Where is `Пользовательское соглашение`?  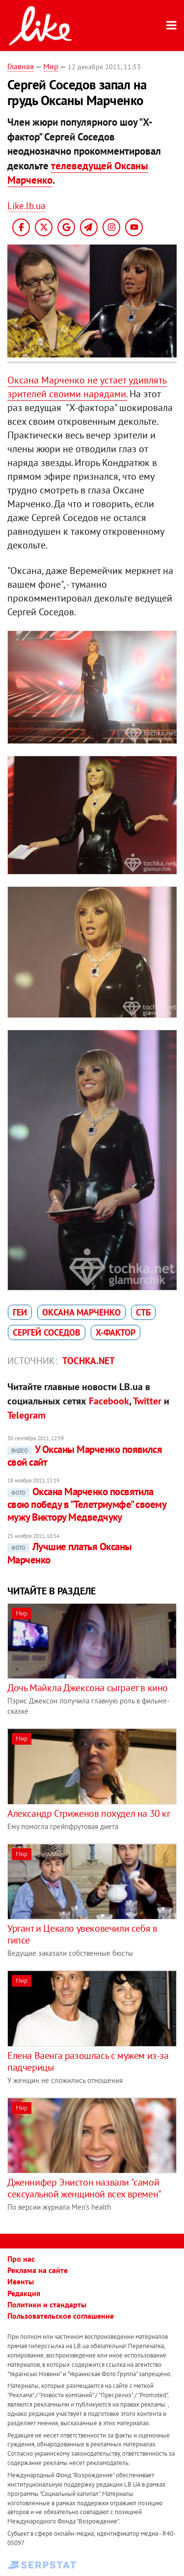 Пользовательское соглашение is located at coordinates (60, 2316).